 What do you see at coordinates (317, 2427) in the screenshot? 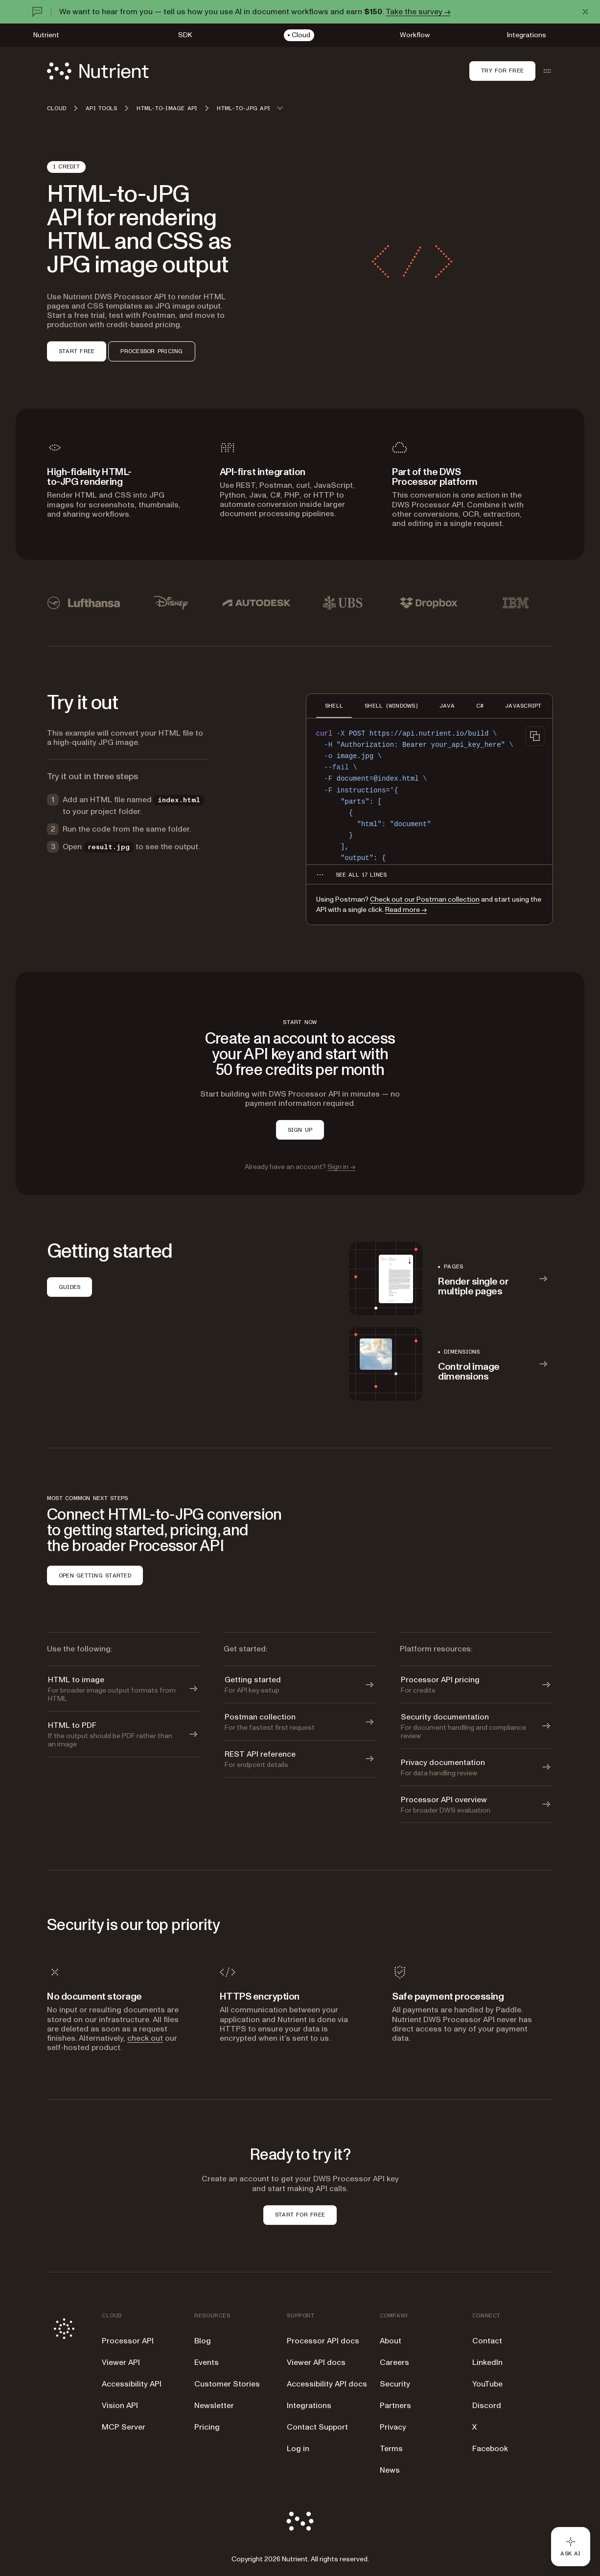
I see `Contact Support` at bounding box center [317, 2427].